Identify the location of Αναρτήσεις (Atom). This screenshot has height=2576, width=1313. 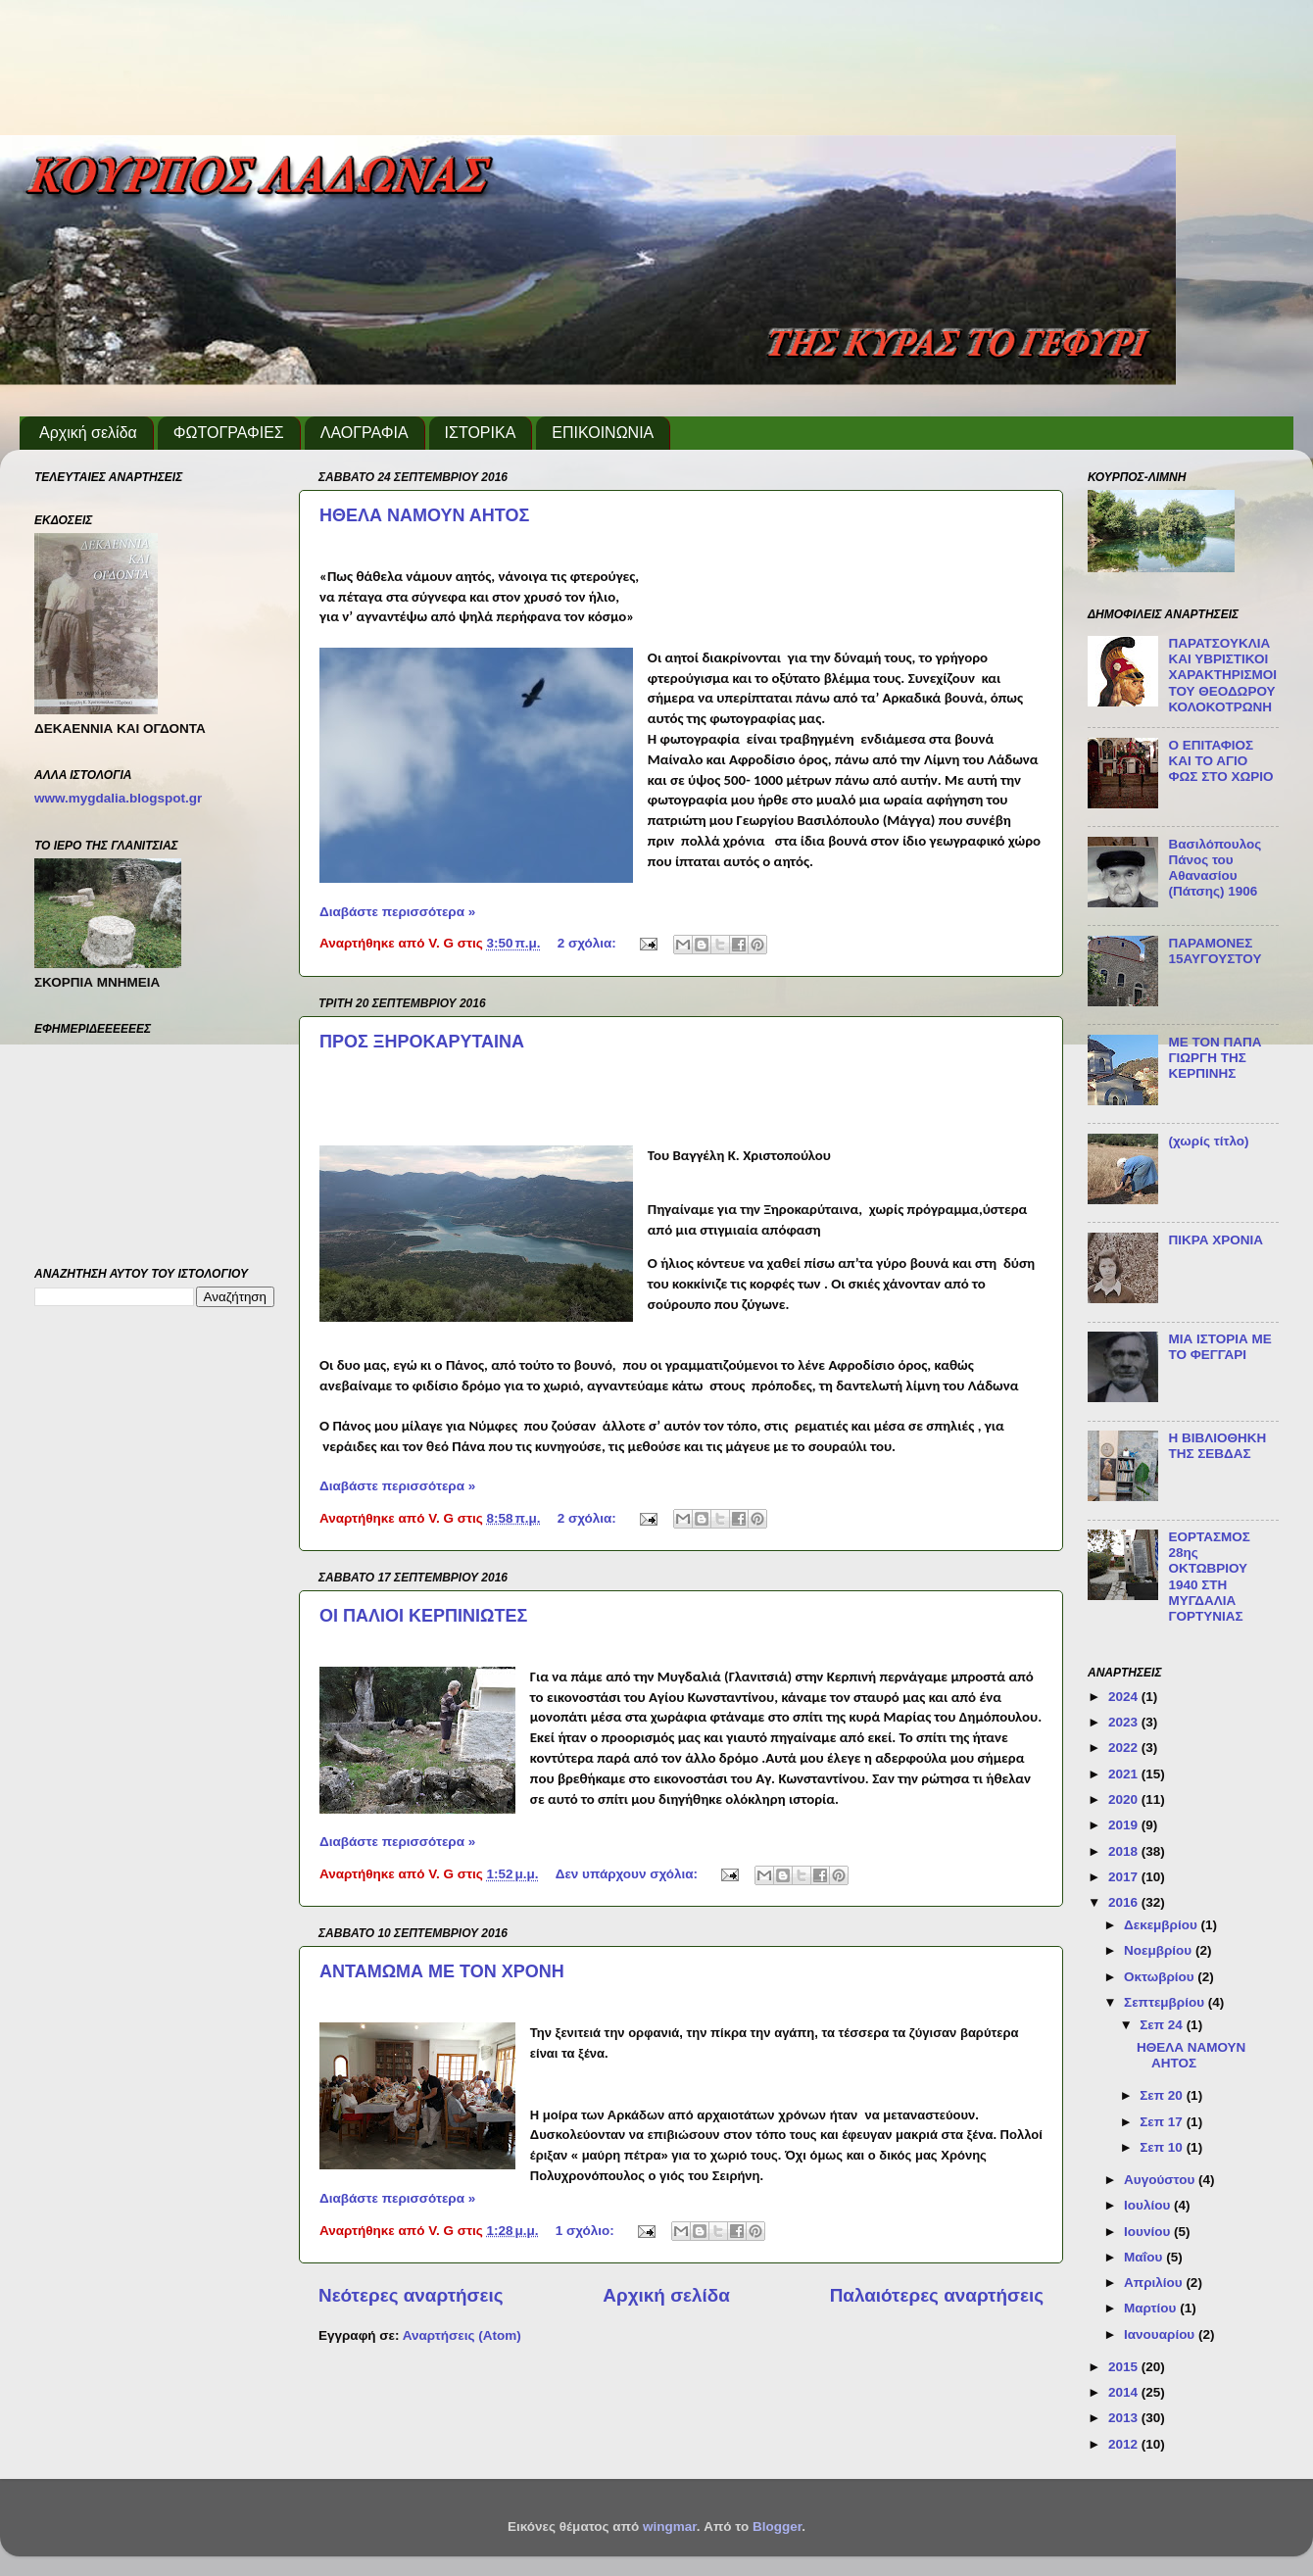
(462, 2335).